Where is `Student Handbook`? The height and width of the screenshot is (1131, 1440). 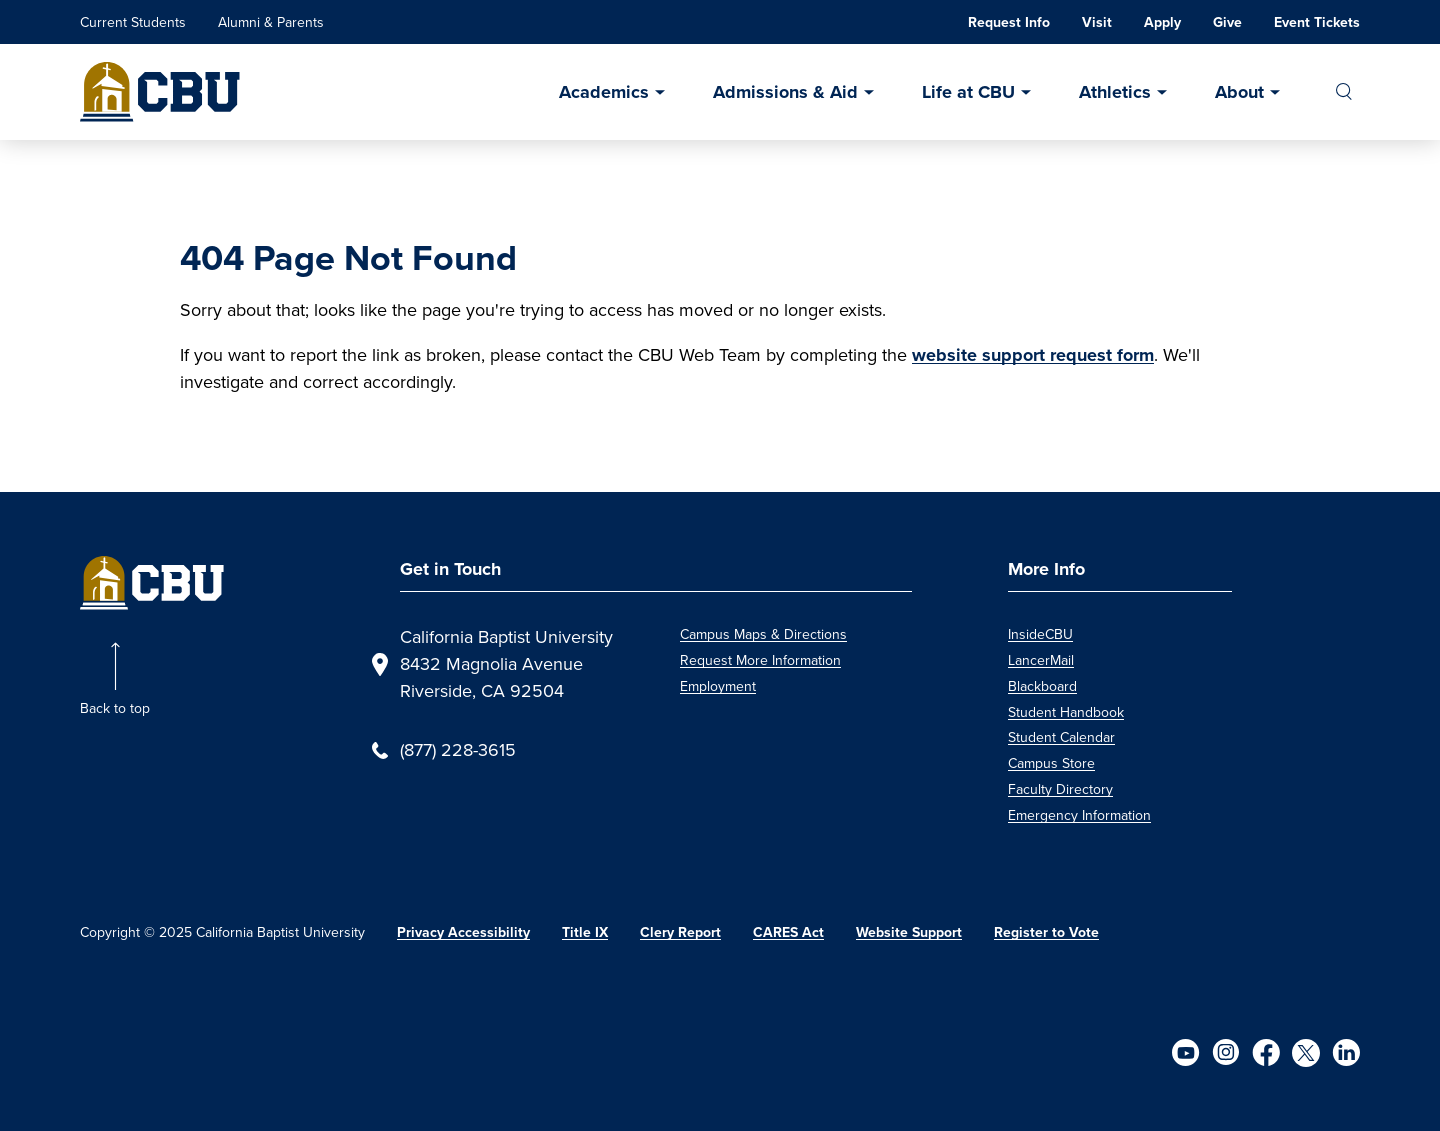
Student Handbook is located at coordinates (1066, 712).